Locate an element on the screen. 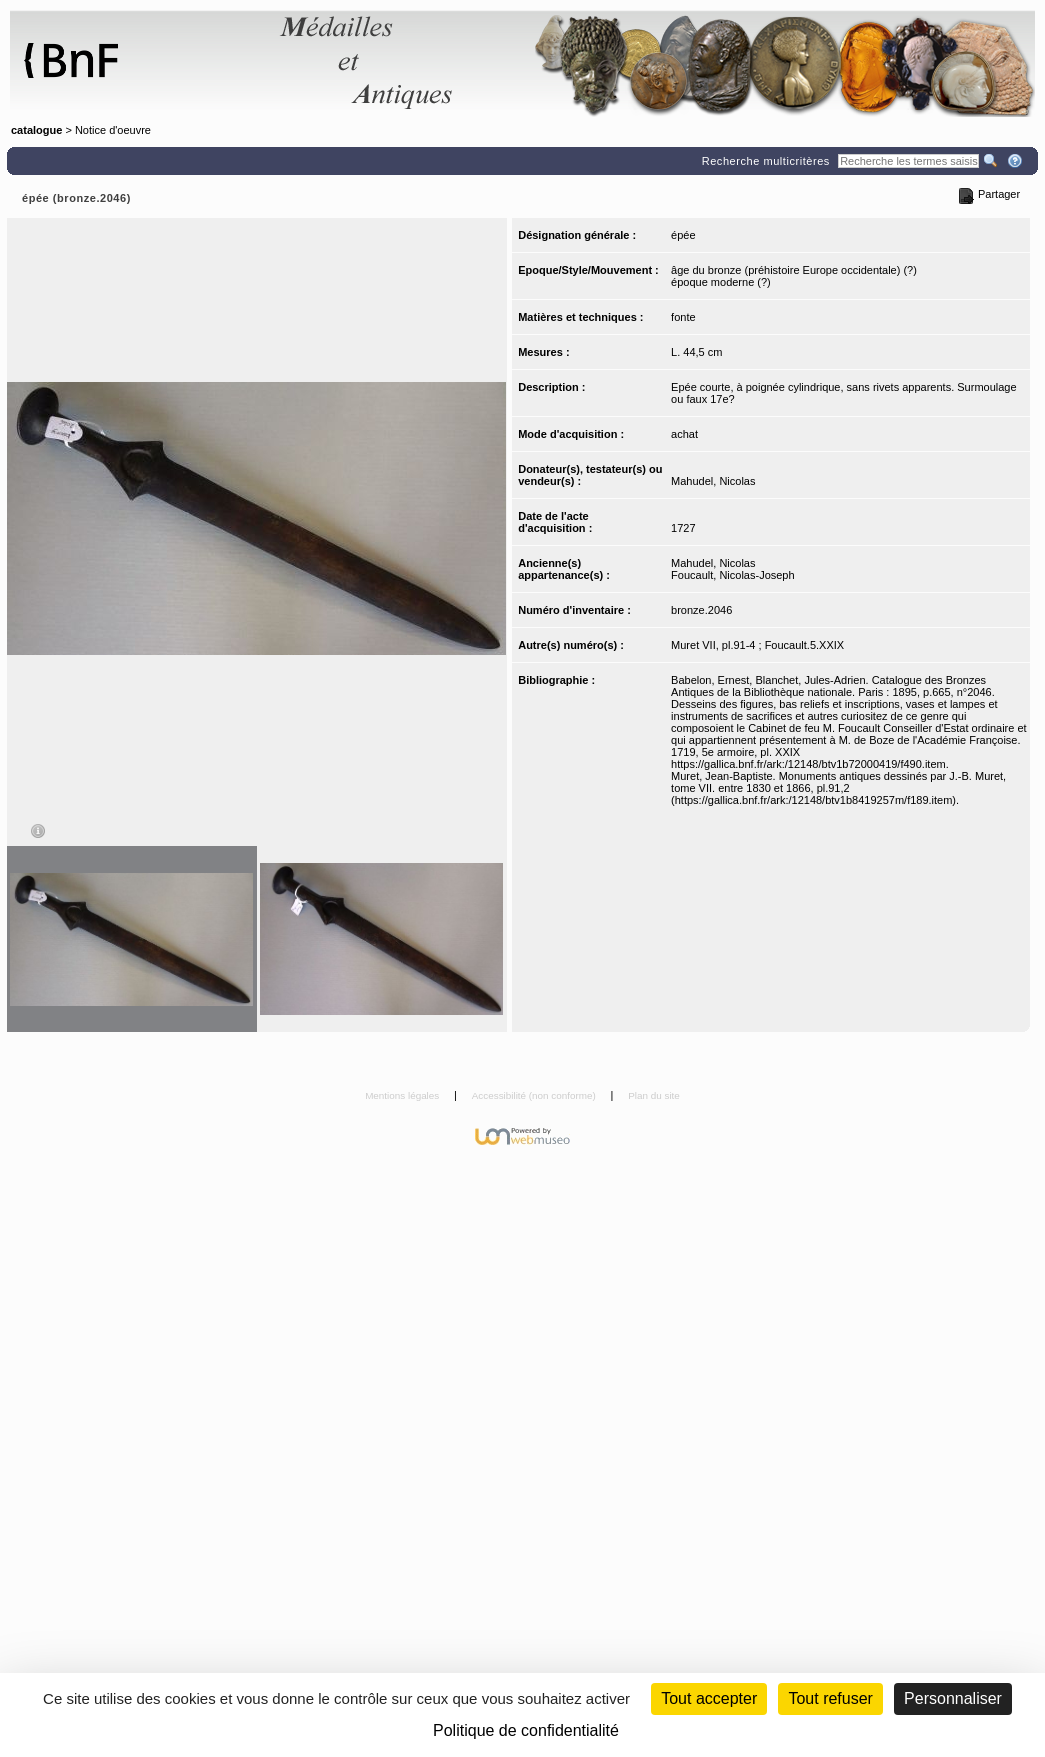 Image resolution: width=1045 pixels, height=1757 pixels. Foucault, Nicolas-Joseph is located at coordinates (733, 575).